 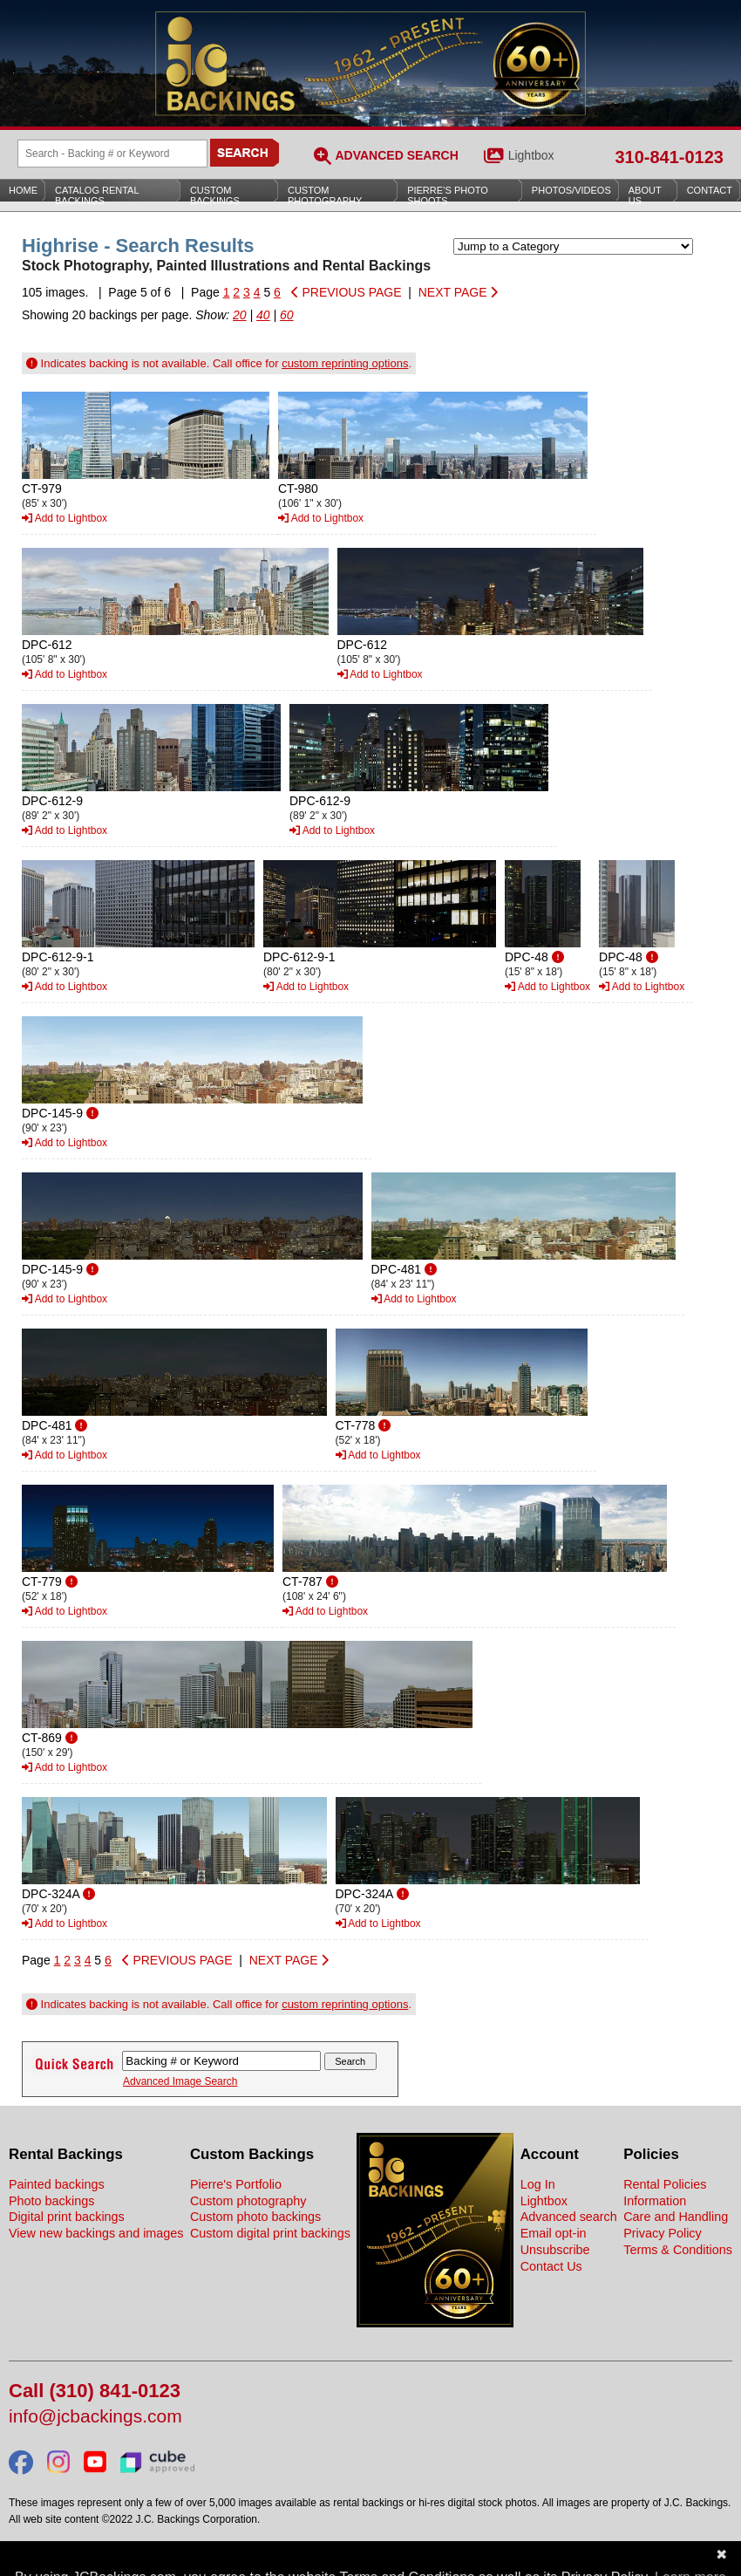 I want to click on Advanced Image Search, so click(x=180, y=2081).